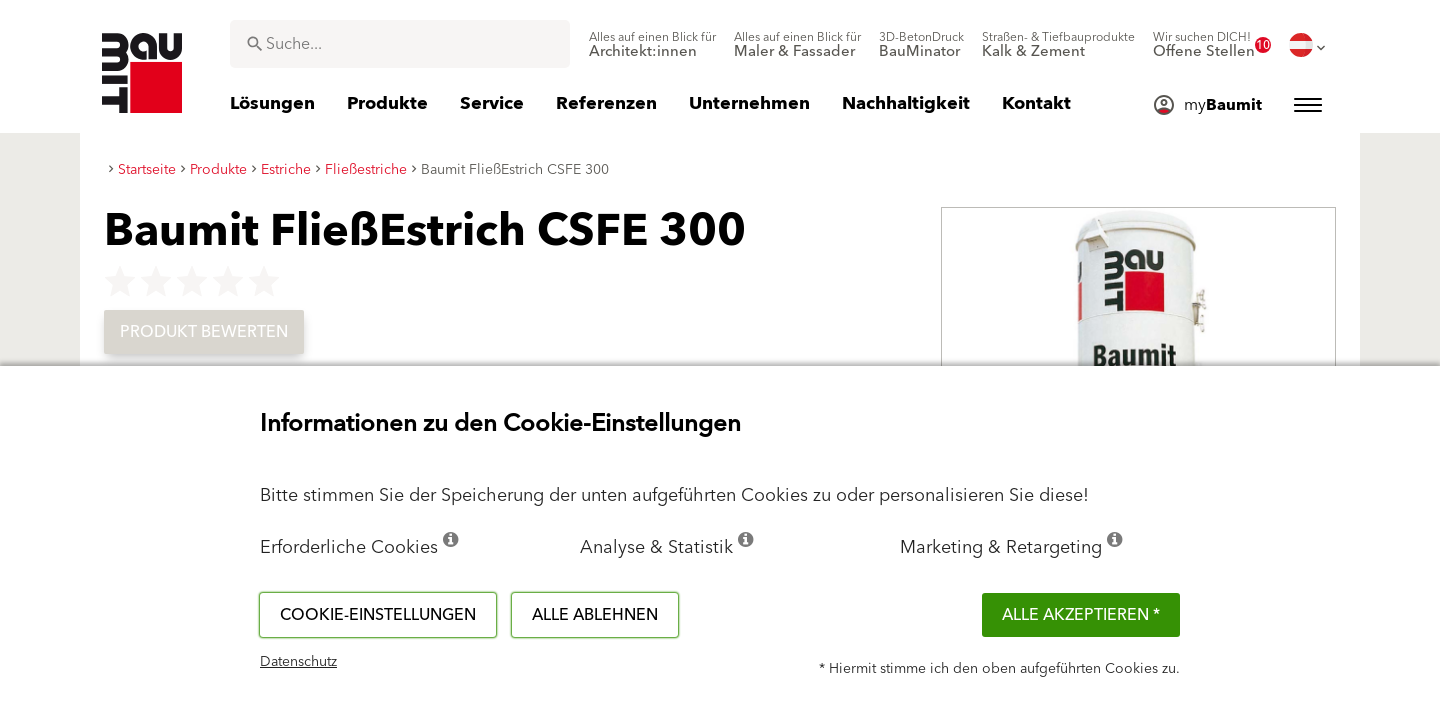 This screenshot has width=1440, height=720. Describe the element at coordinates (1081, 615) in the screenshot. I see `Alle akzeptieren *` at that location.